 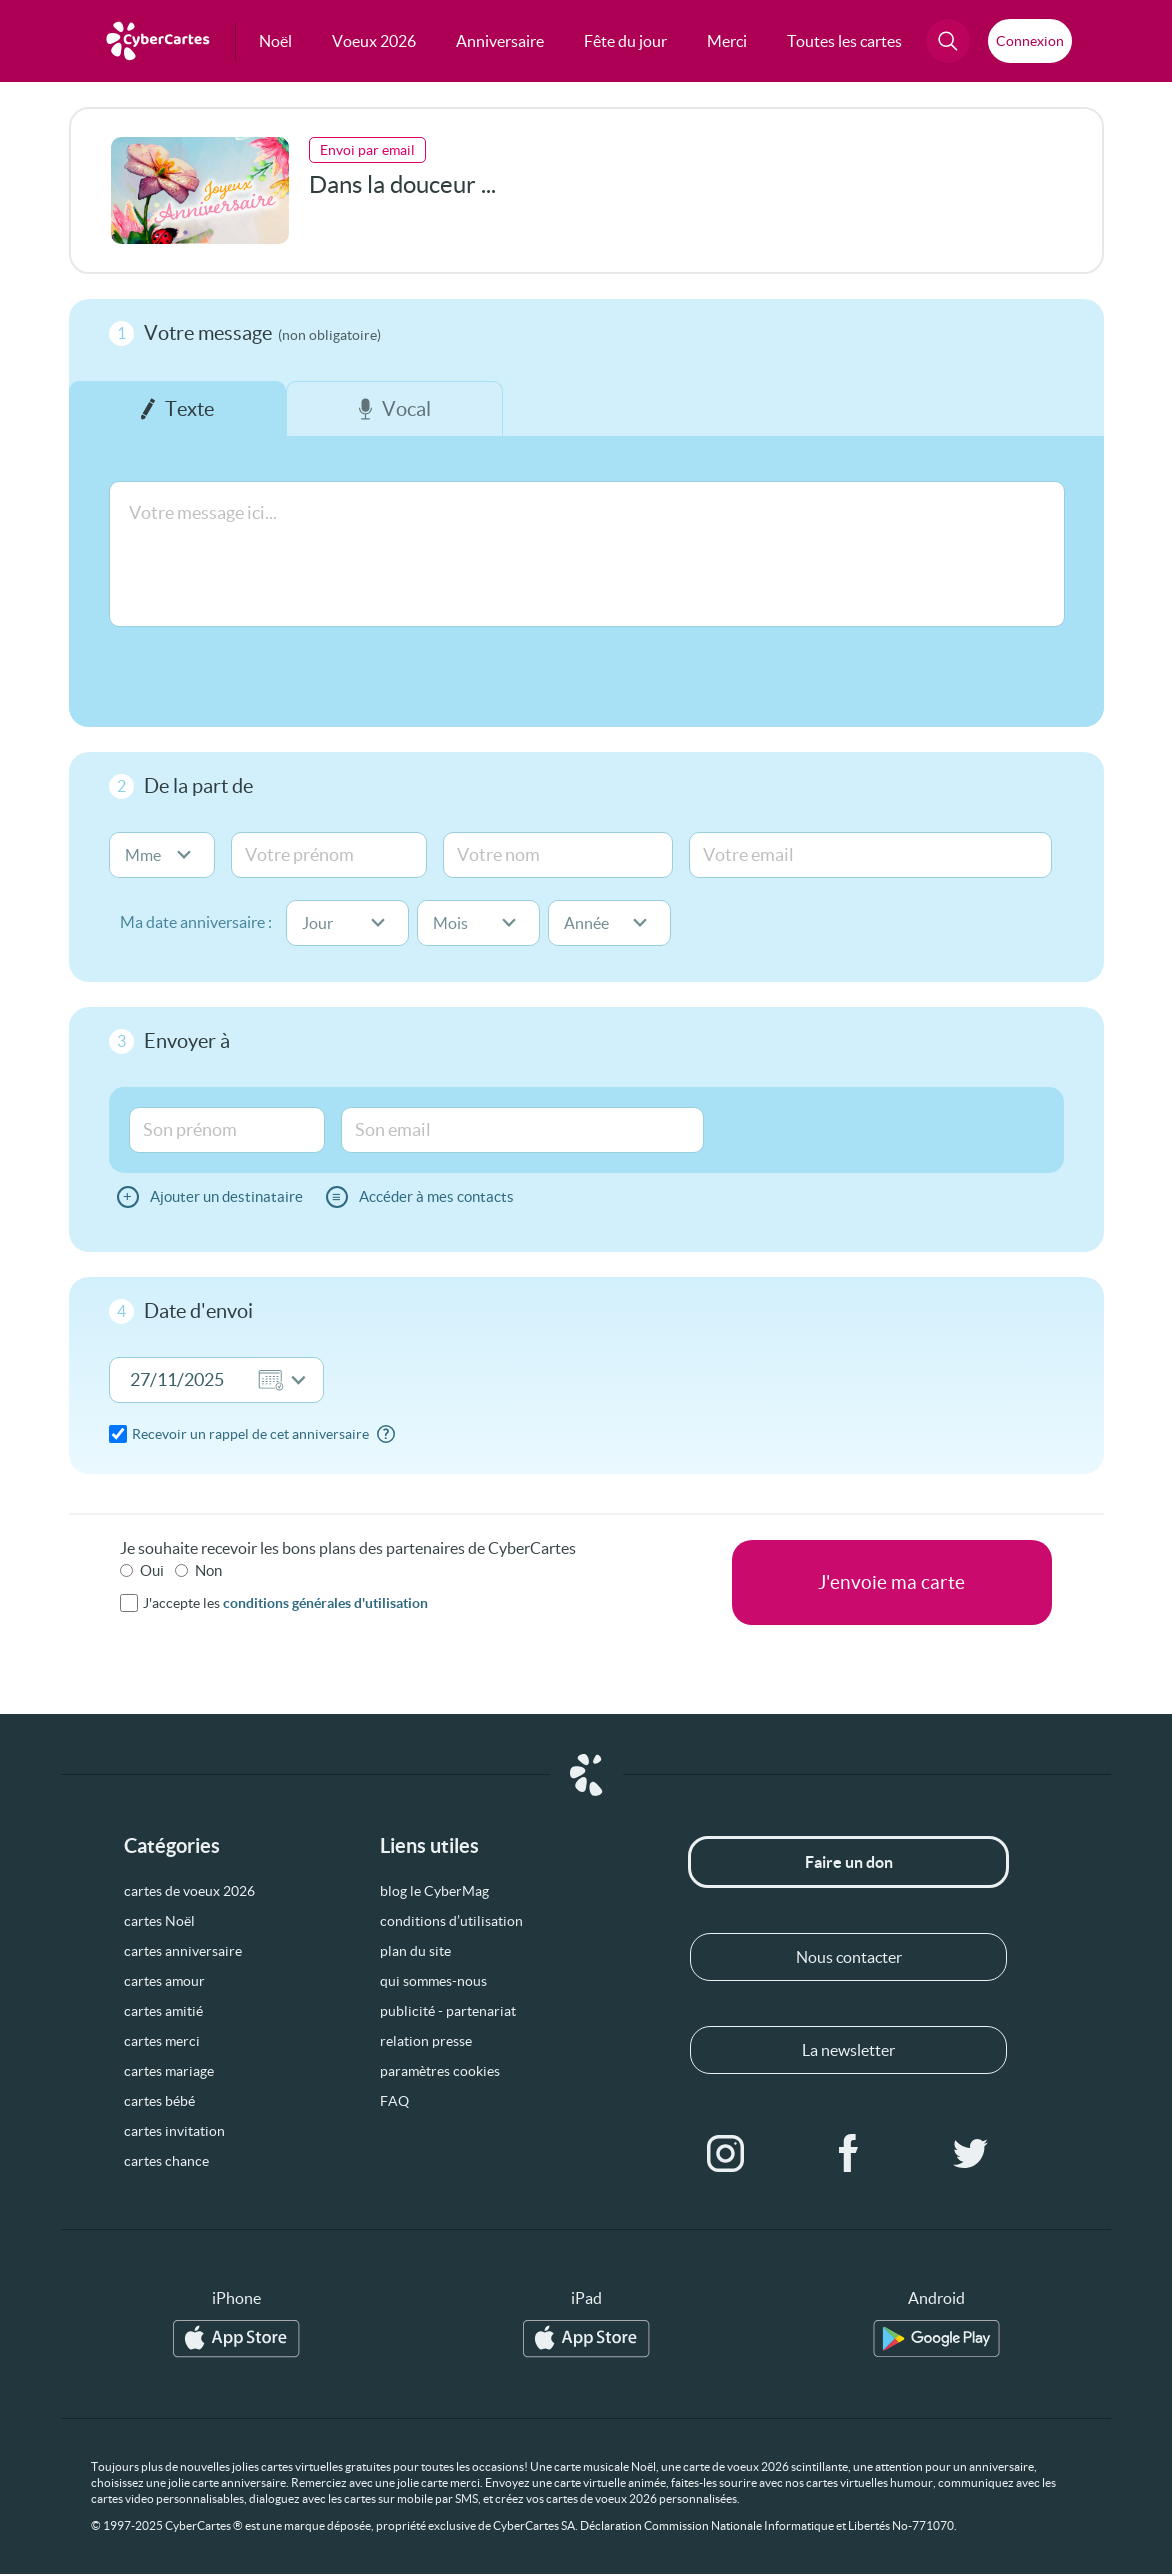 What do you see at coordinates (448, 2011) in the screenshot?
I see `publicité - partenariat` at bounding box center [448, 2011].